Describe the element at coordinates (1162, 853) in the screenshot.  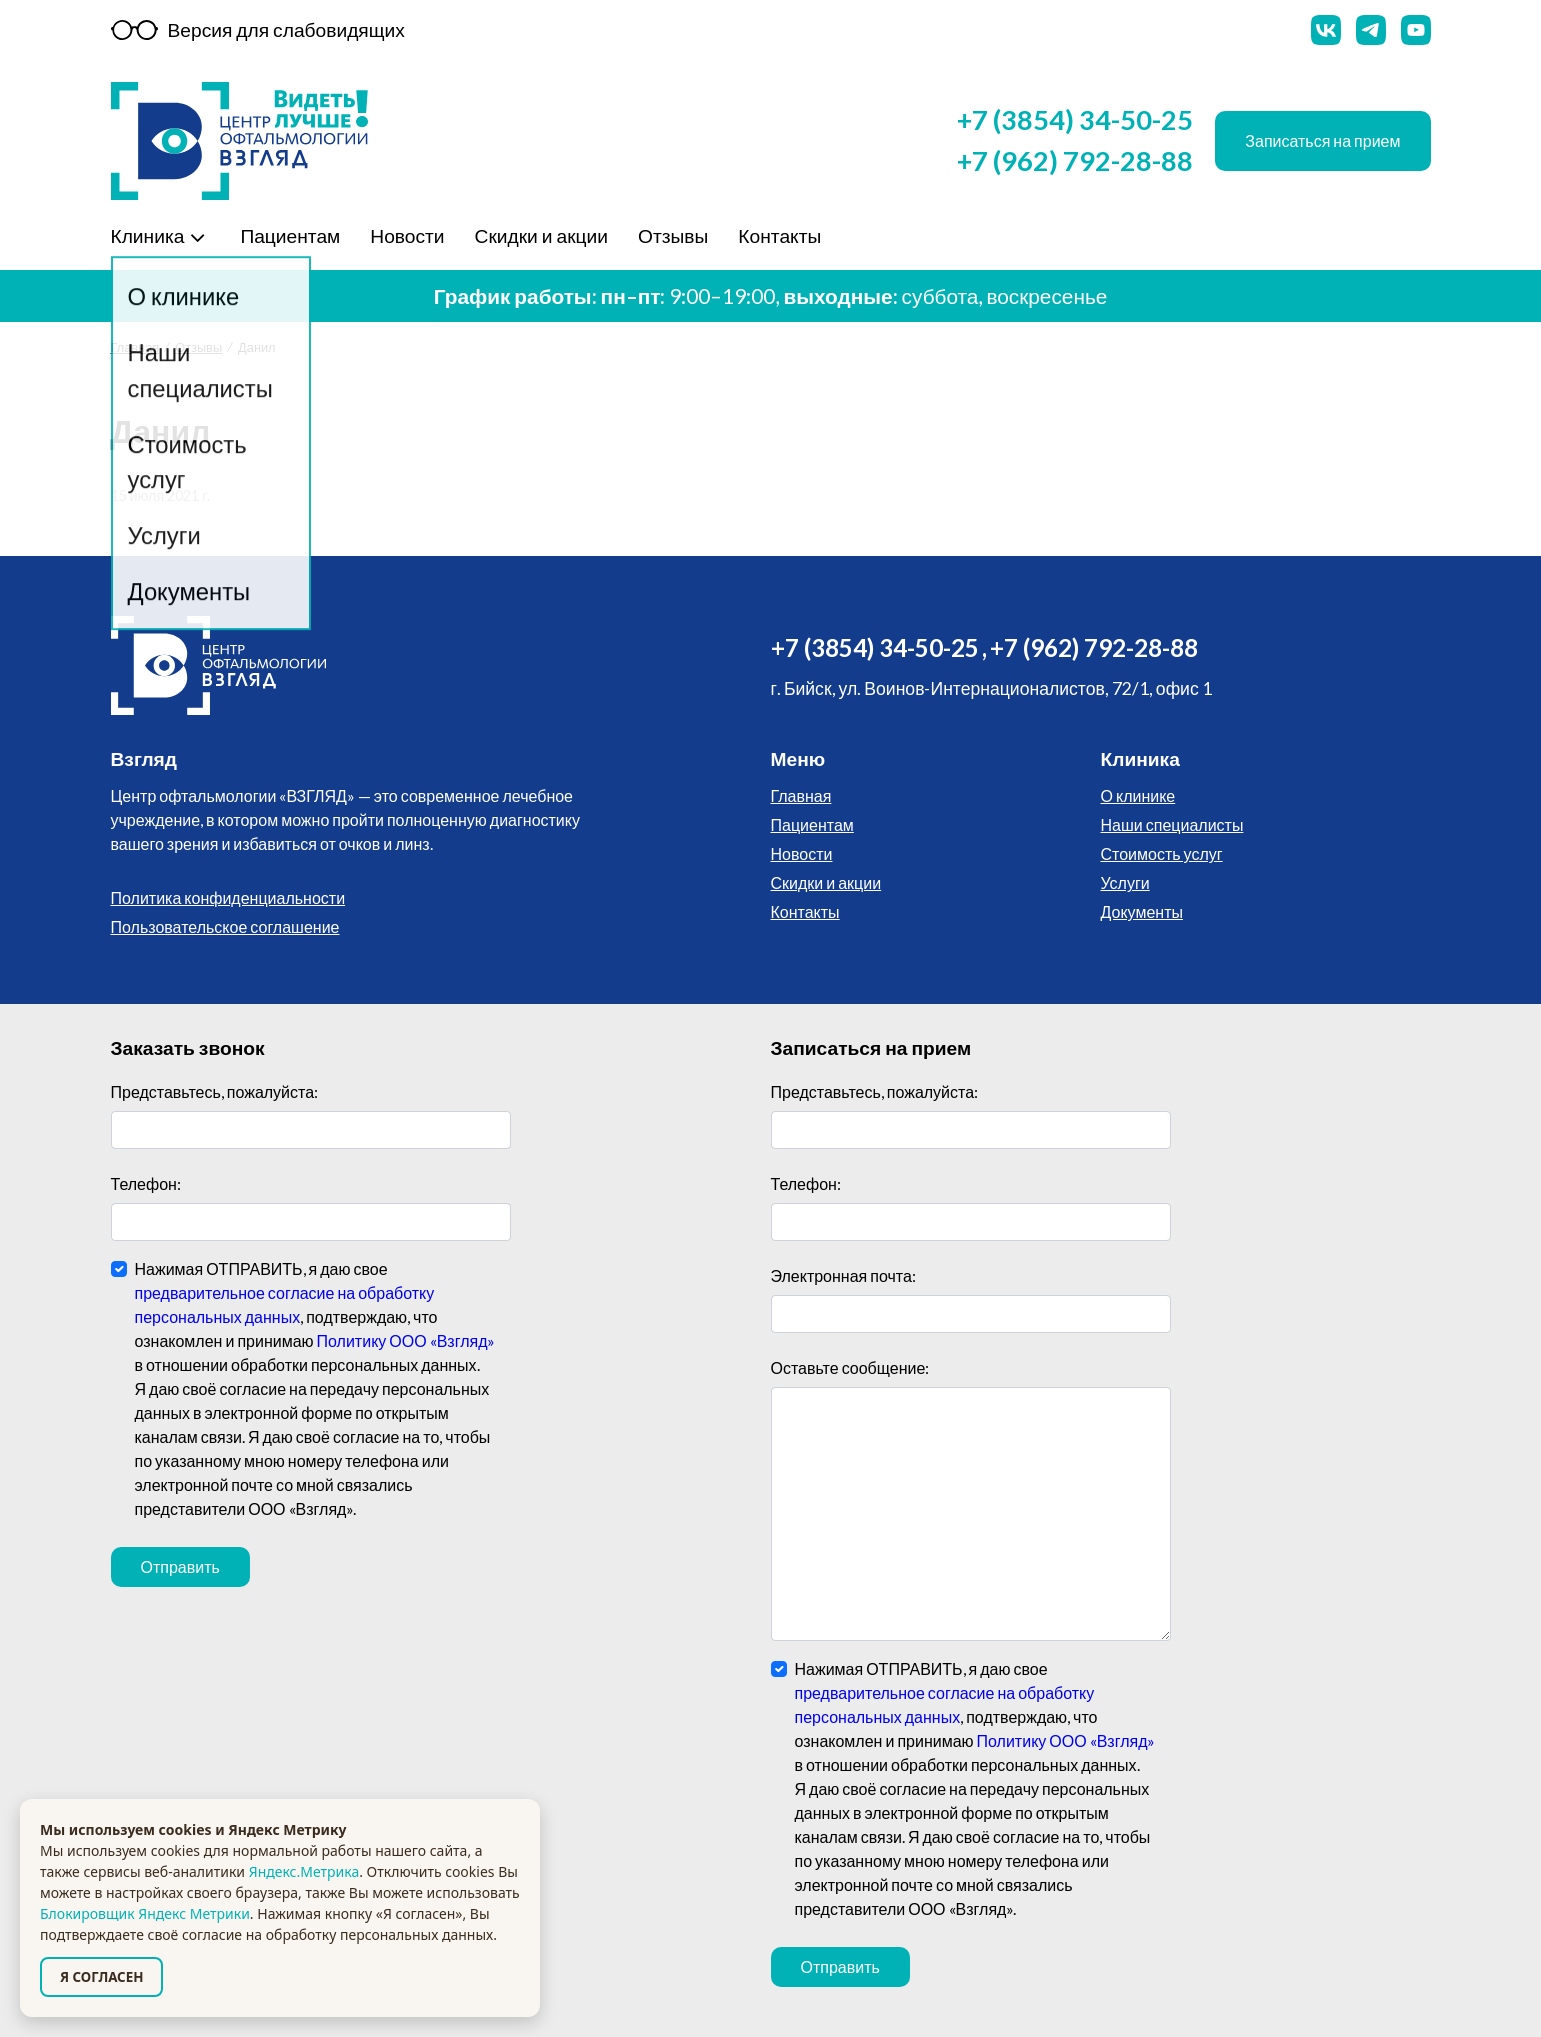
I see `Стоимость услуг` at that location.